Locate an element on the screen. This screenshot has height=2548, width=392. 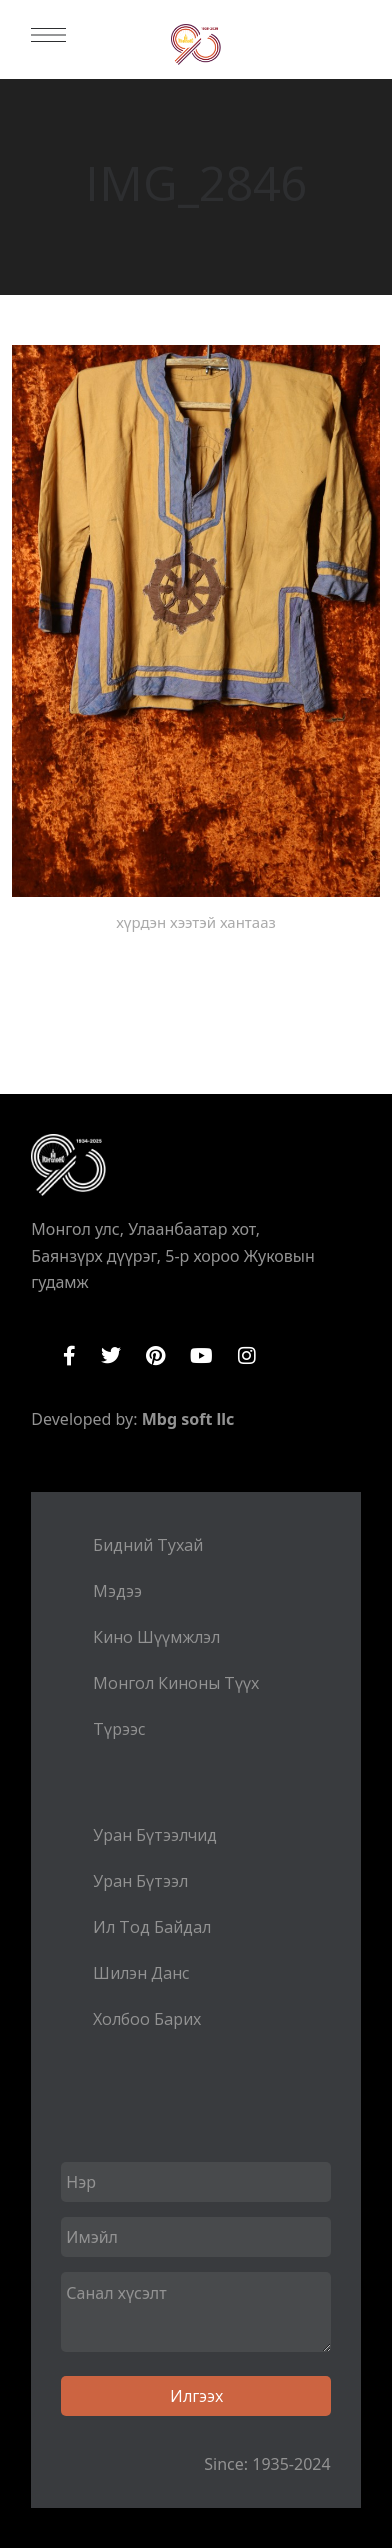
Pinterest is located at coordinates (155, 1356).